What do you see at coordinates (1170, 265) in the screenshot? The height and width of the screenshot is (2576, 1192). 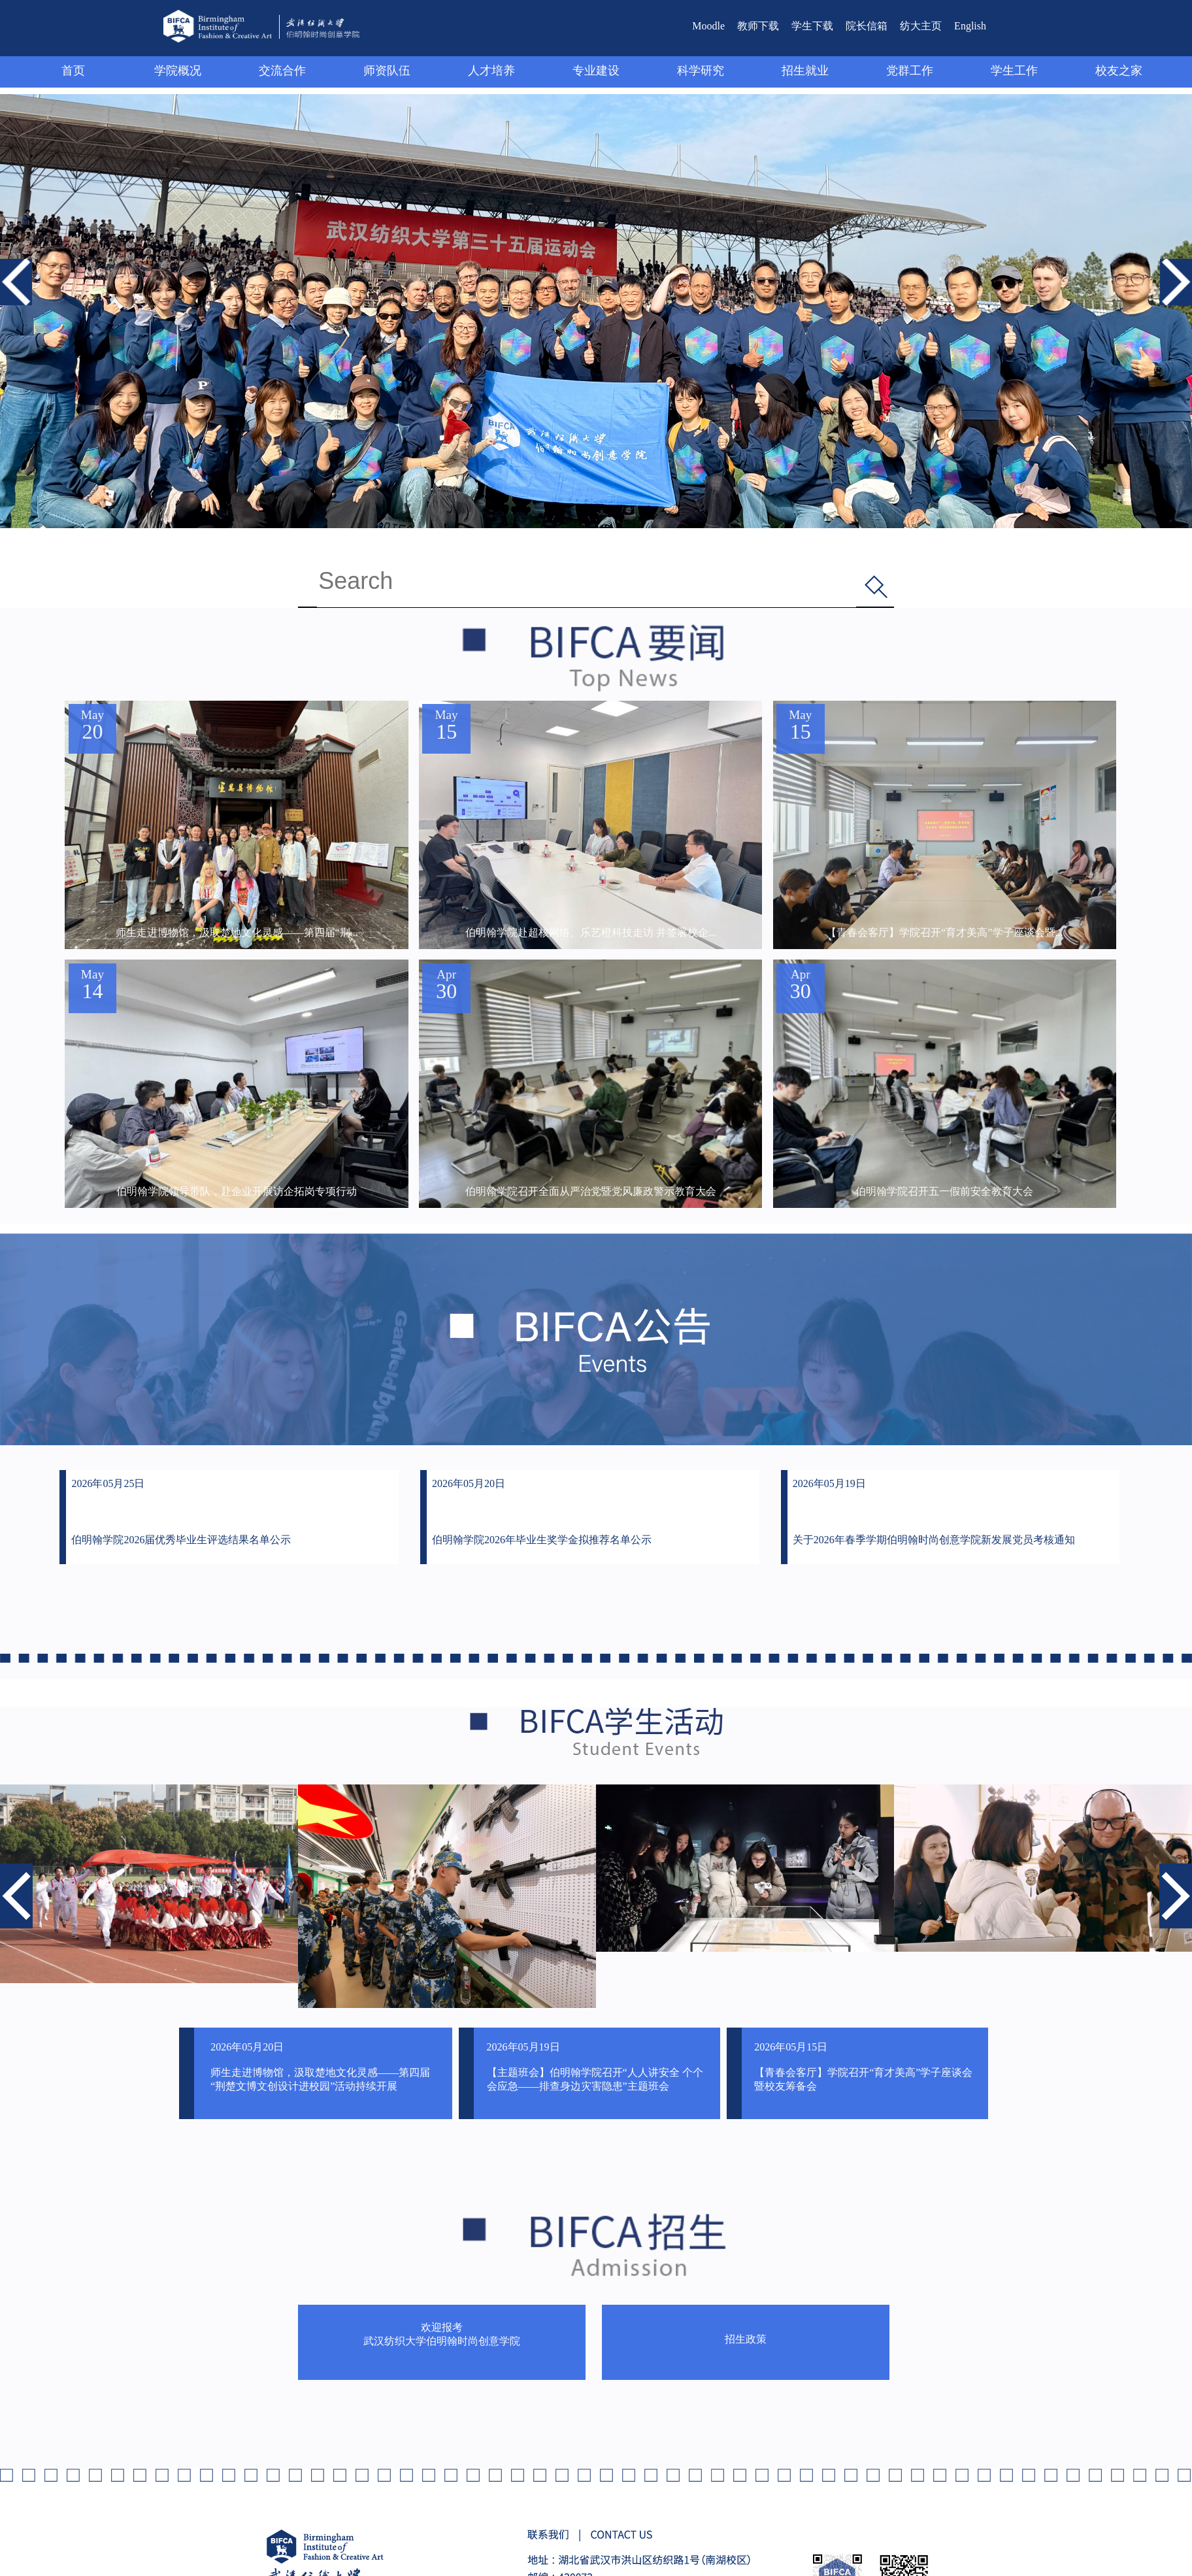 I see `Next` at bounding box center [1170, 265].